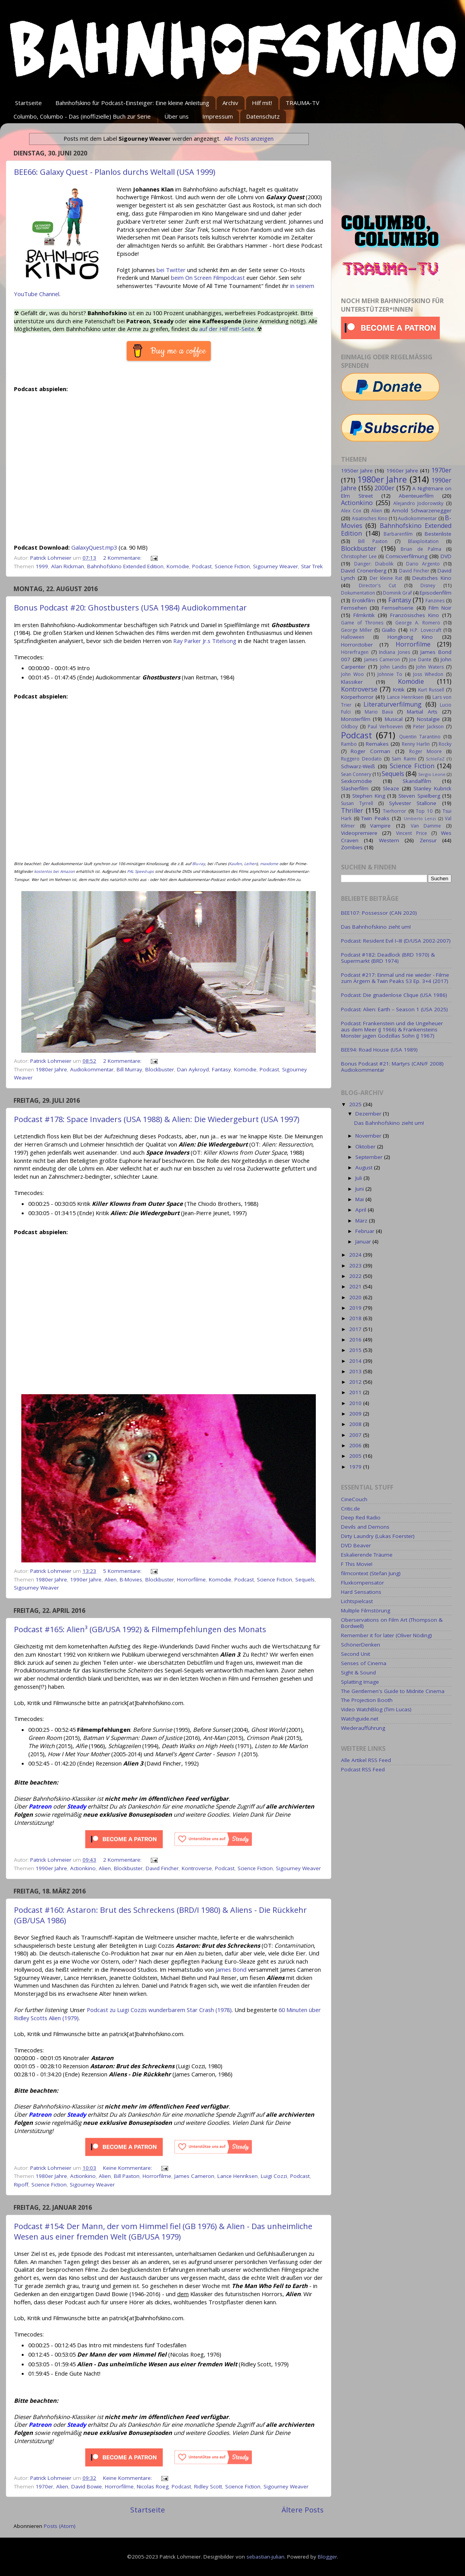 The height and width of the screenshot is (2576, 465). What do you see at coordinates (153, 2486) in the screenshot?
I see `Nicolas Roeg` at bounding box center [153, 2486].